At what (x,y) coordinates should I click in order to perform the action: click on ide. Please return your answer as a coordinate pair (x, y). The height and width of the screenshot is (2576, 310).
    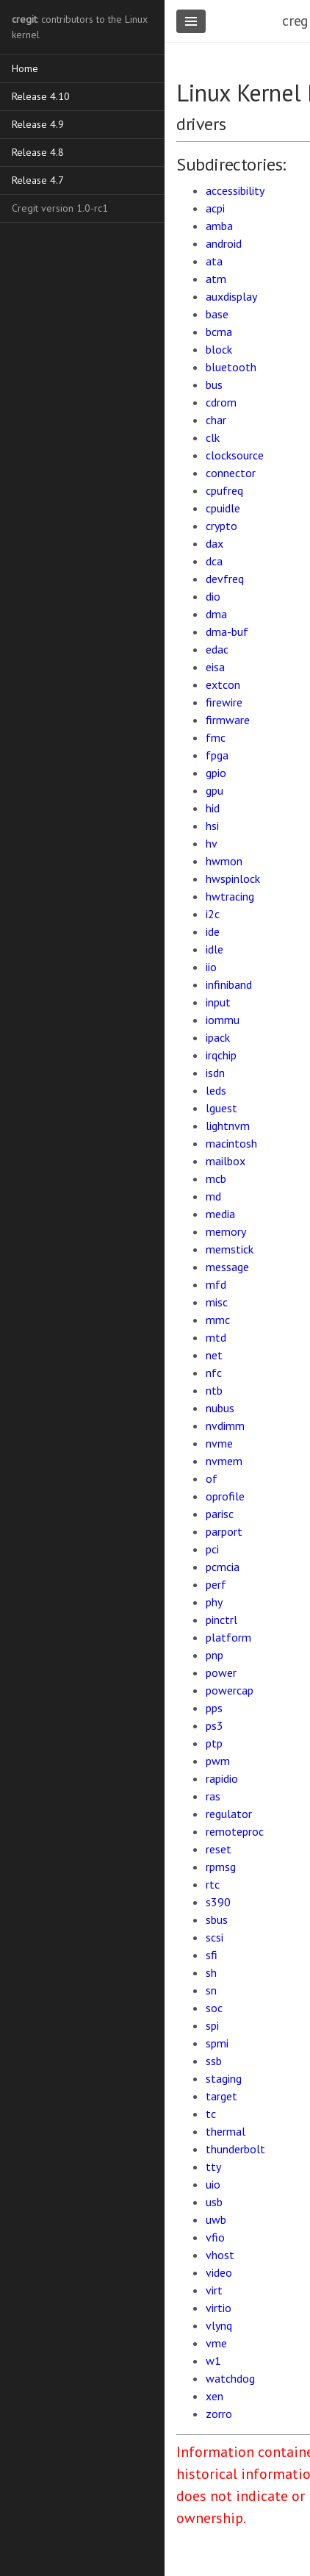
    Looking at the image, I should click on (213, 931).